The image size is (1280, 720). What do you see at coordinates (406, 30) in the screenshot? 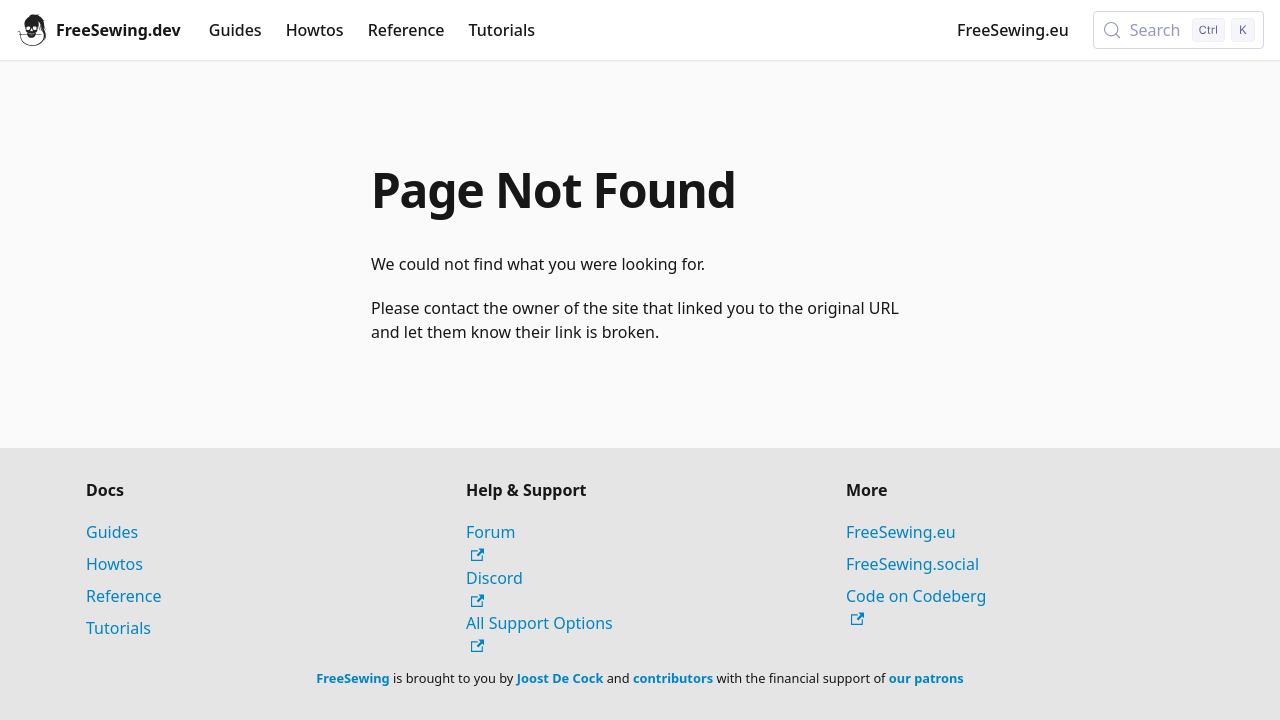
I see `Reference` at bounding box center [406, 30].